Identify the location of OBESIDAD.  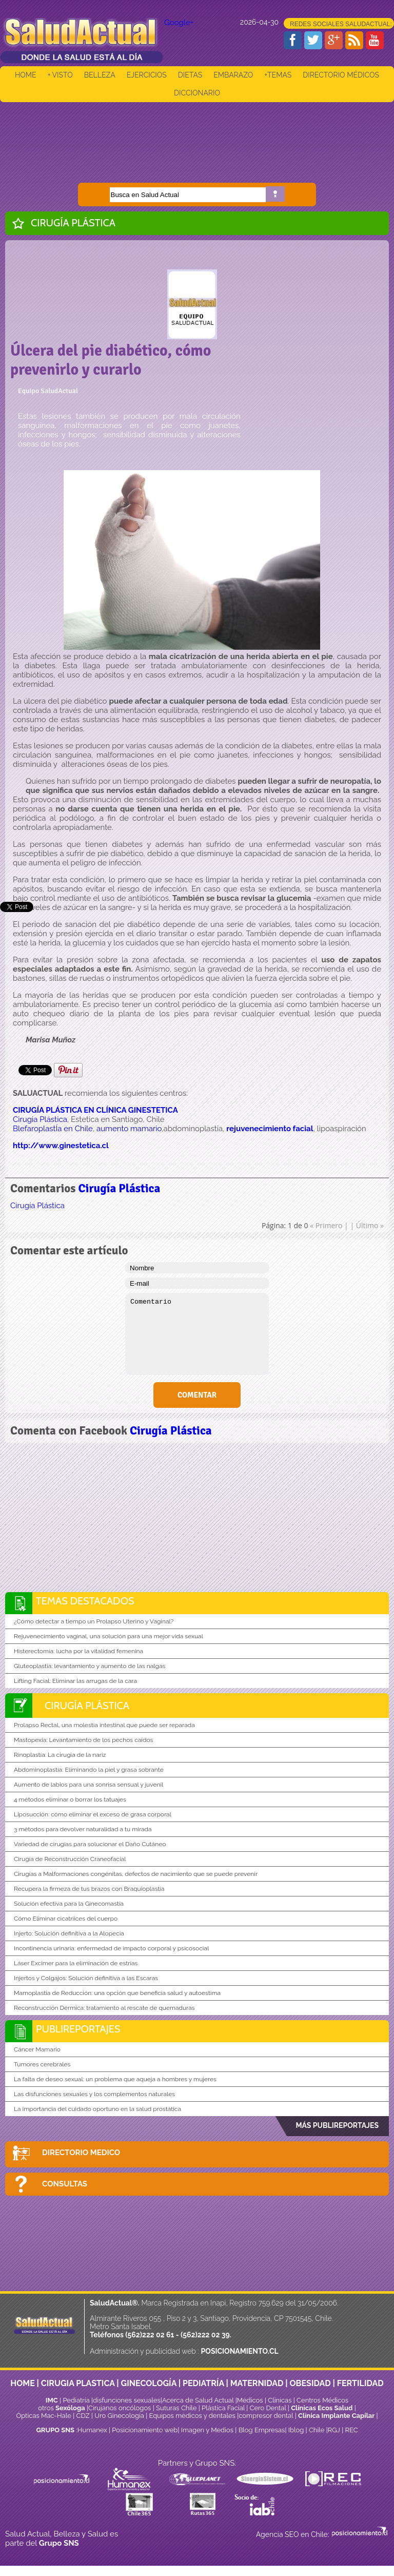
(309, 2383).